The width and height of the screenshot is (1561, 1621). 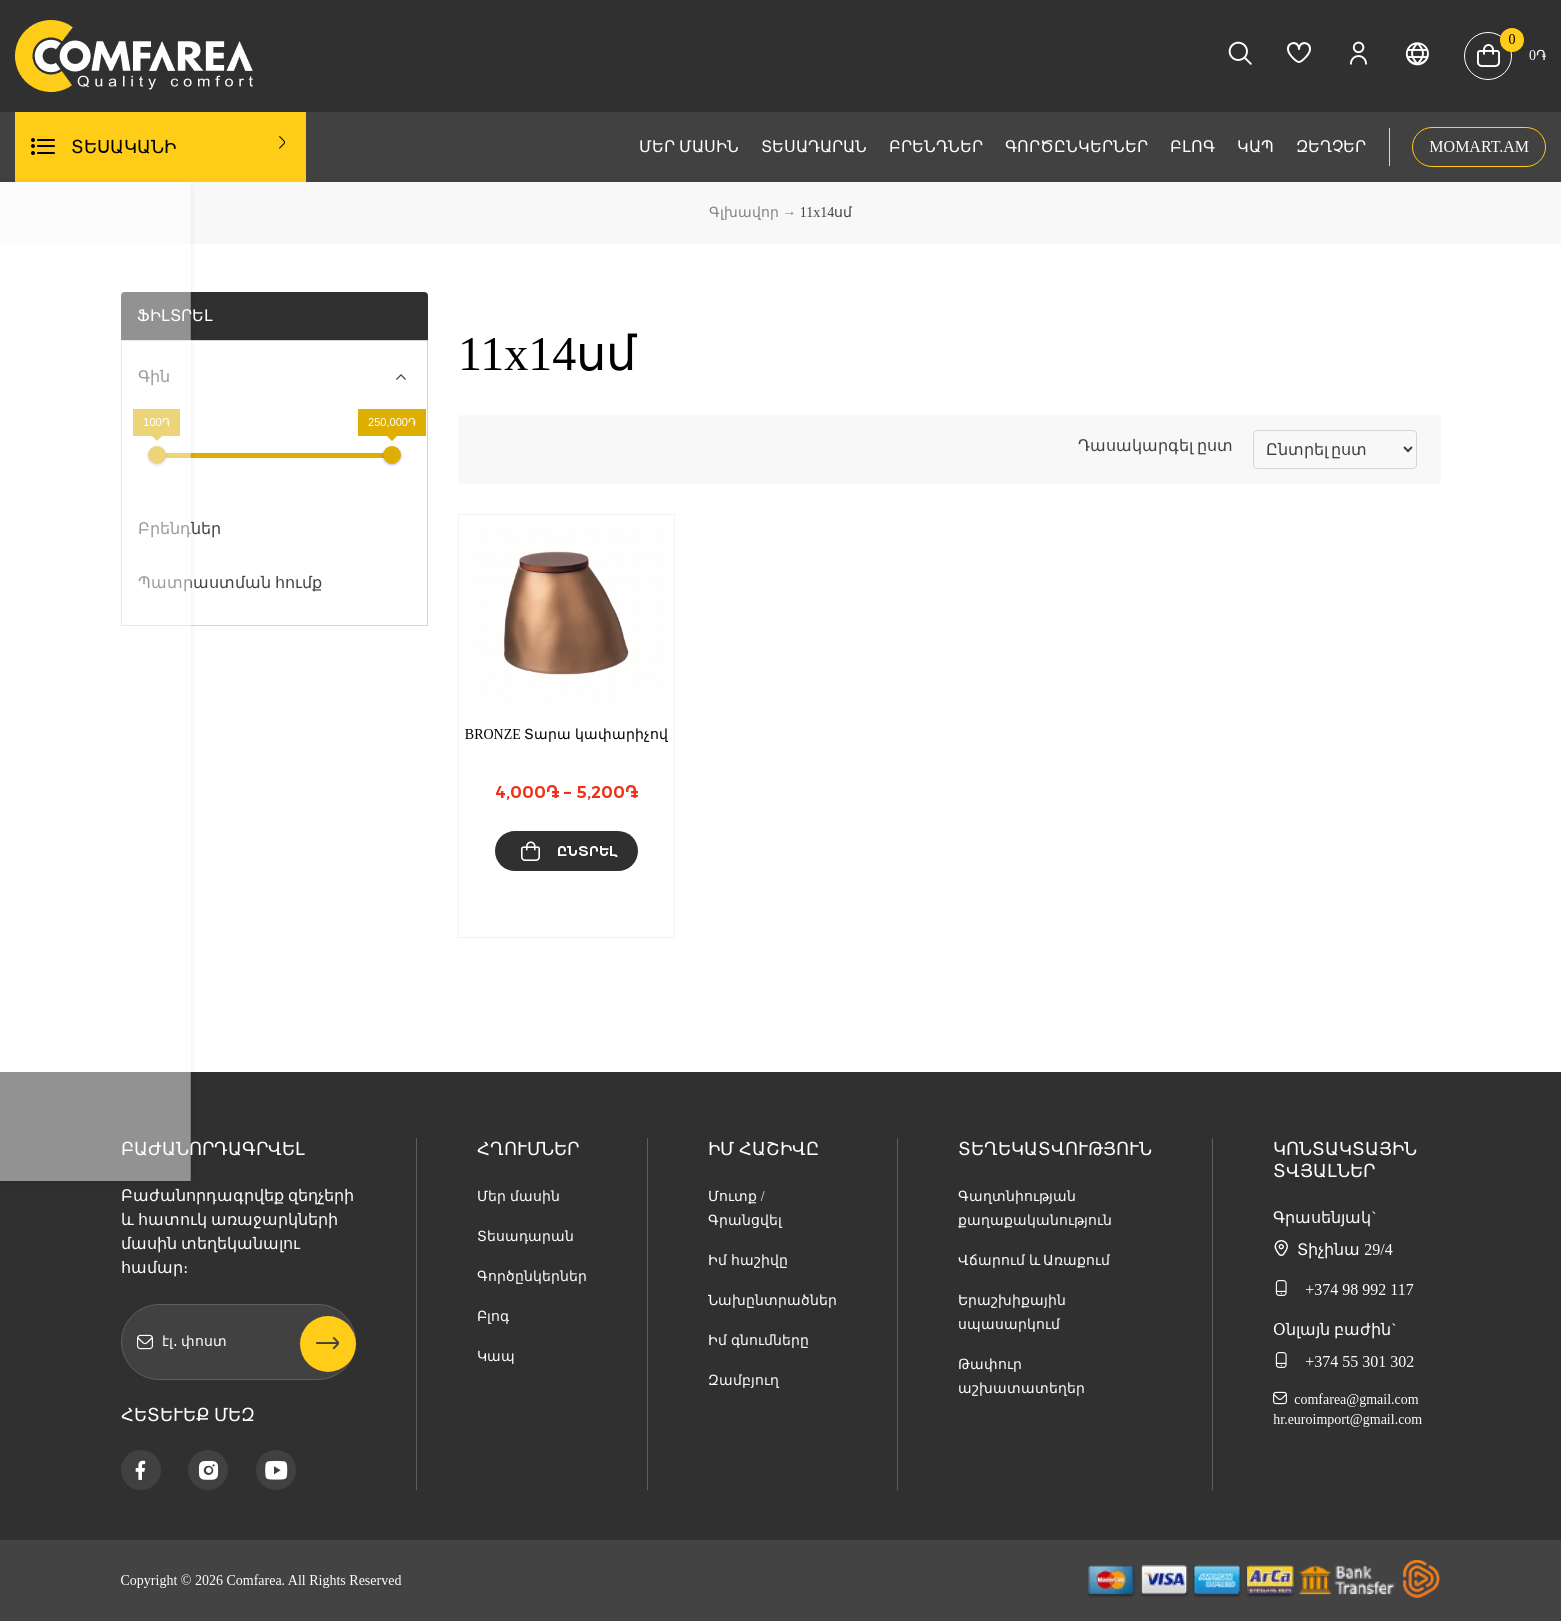 I want to click on Բրենդներ, so click(x=936, y=146).